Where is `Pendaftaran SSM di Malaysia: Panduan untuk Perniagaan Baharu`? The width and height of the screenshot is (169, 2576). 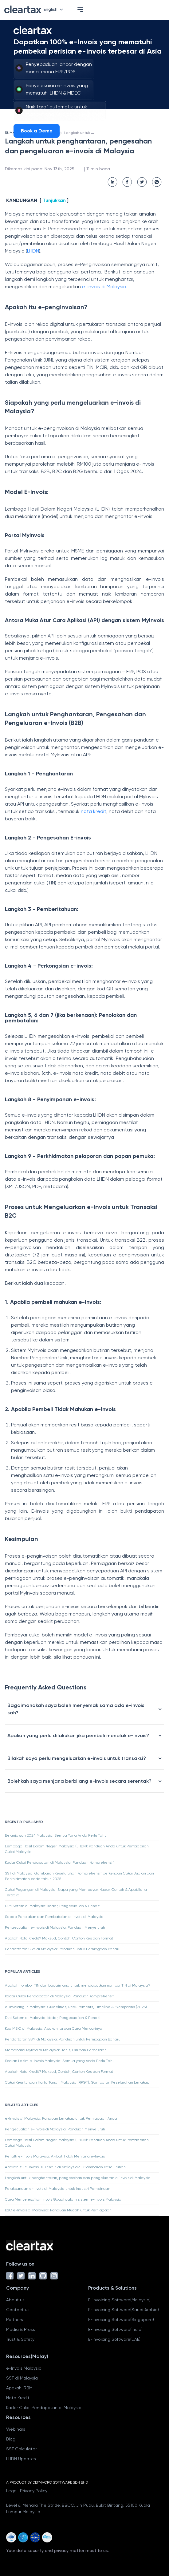
Pendaftaran SSM di Malaysia: Panduan untuk Perniagaan Baharu is located at coordinates (62, 1949).